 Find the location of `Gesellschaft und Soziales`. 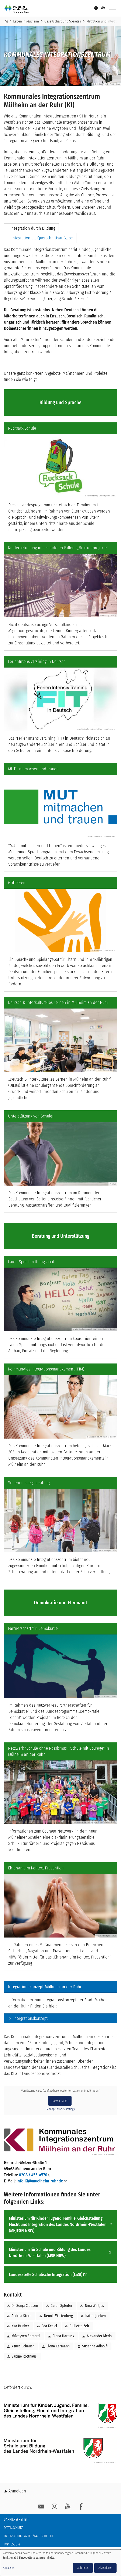

Gesellschaft und Soziales is located at coordinates (62, 21).